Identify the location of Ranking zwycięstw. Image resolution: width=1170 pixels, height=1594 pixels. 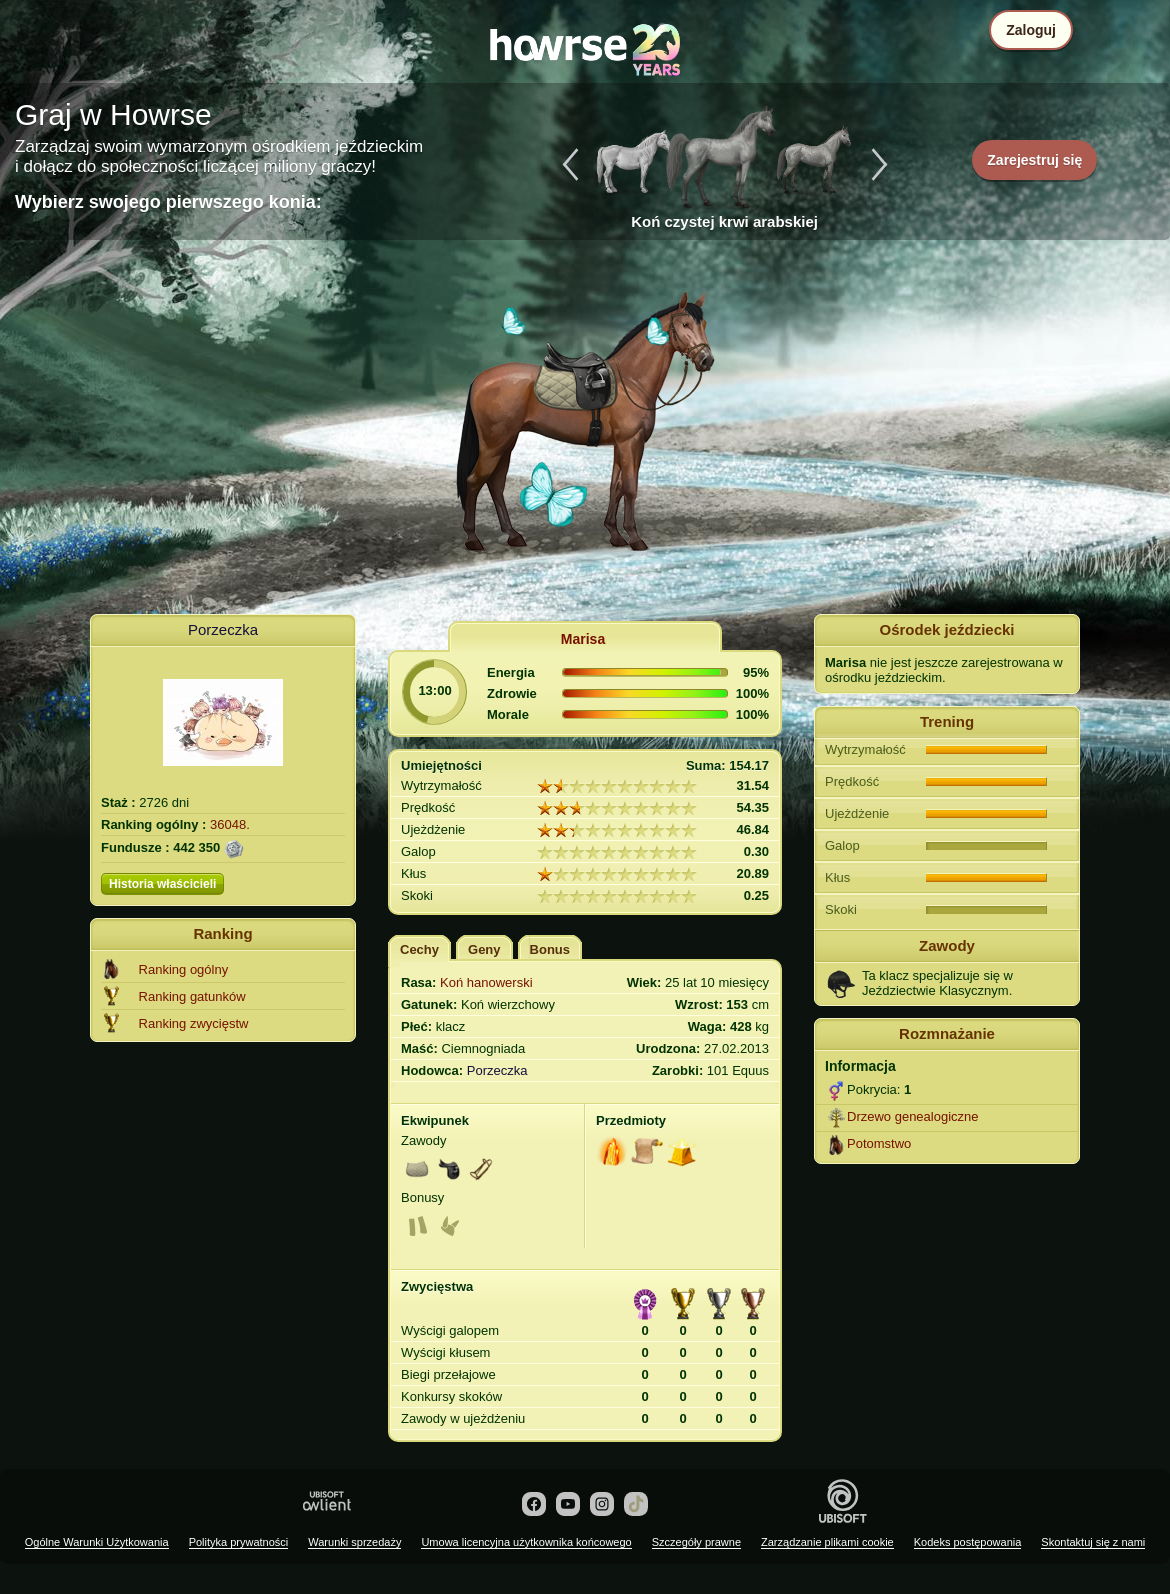
(194, 1023).